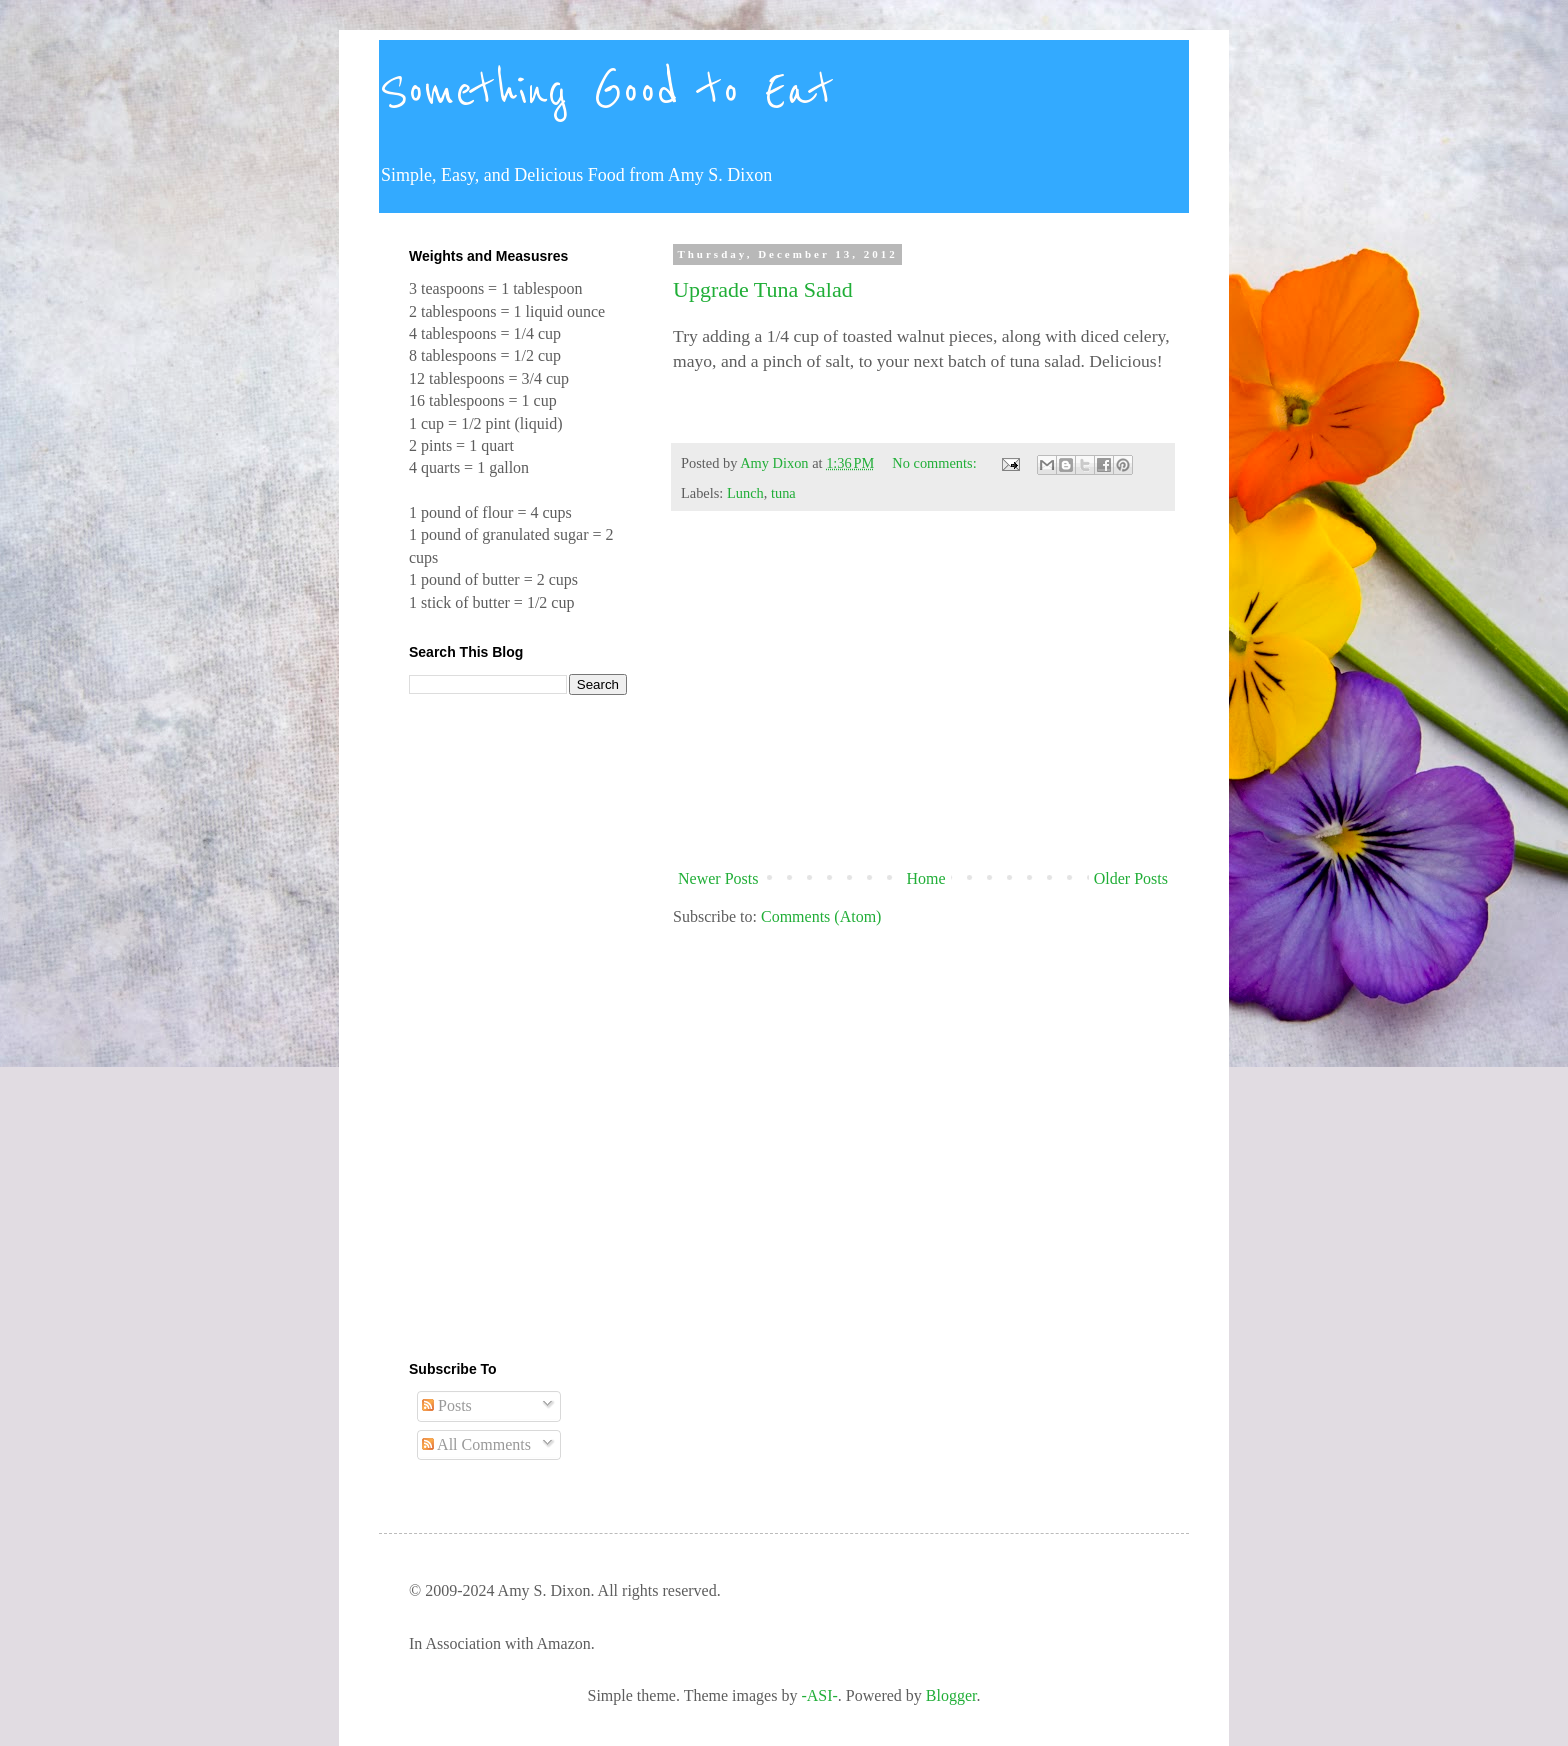  I want to click on Lunch, so click(745, 493).